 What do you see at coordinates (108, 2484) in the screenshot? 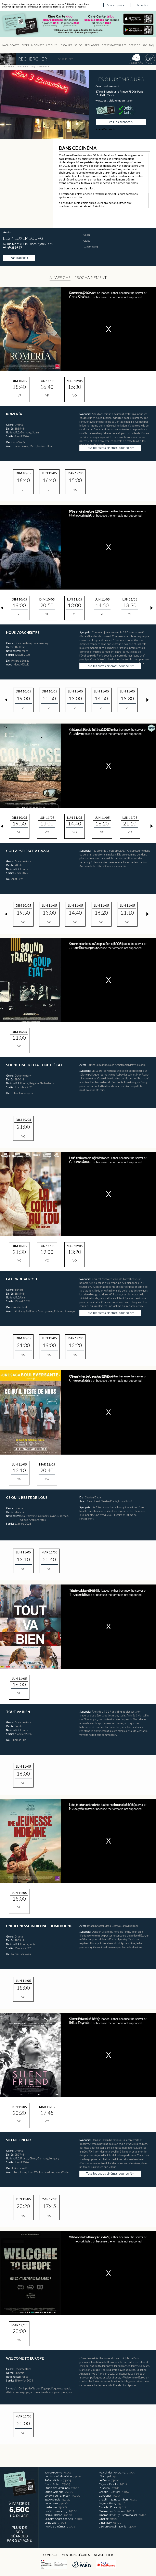
I see `Majestic Bastille` at bounding box center [108, 2484].